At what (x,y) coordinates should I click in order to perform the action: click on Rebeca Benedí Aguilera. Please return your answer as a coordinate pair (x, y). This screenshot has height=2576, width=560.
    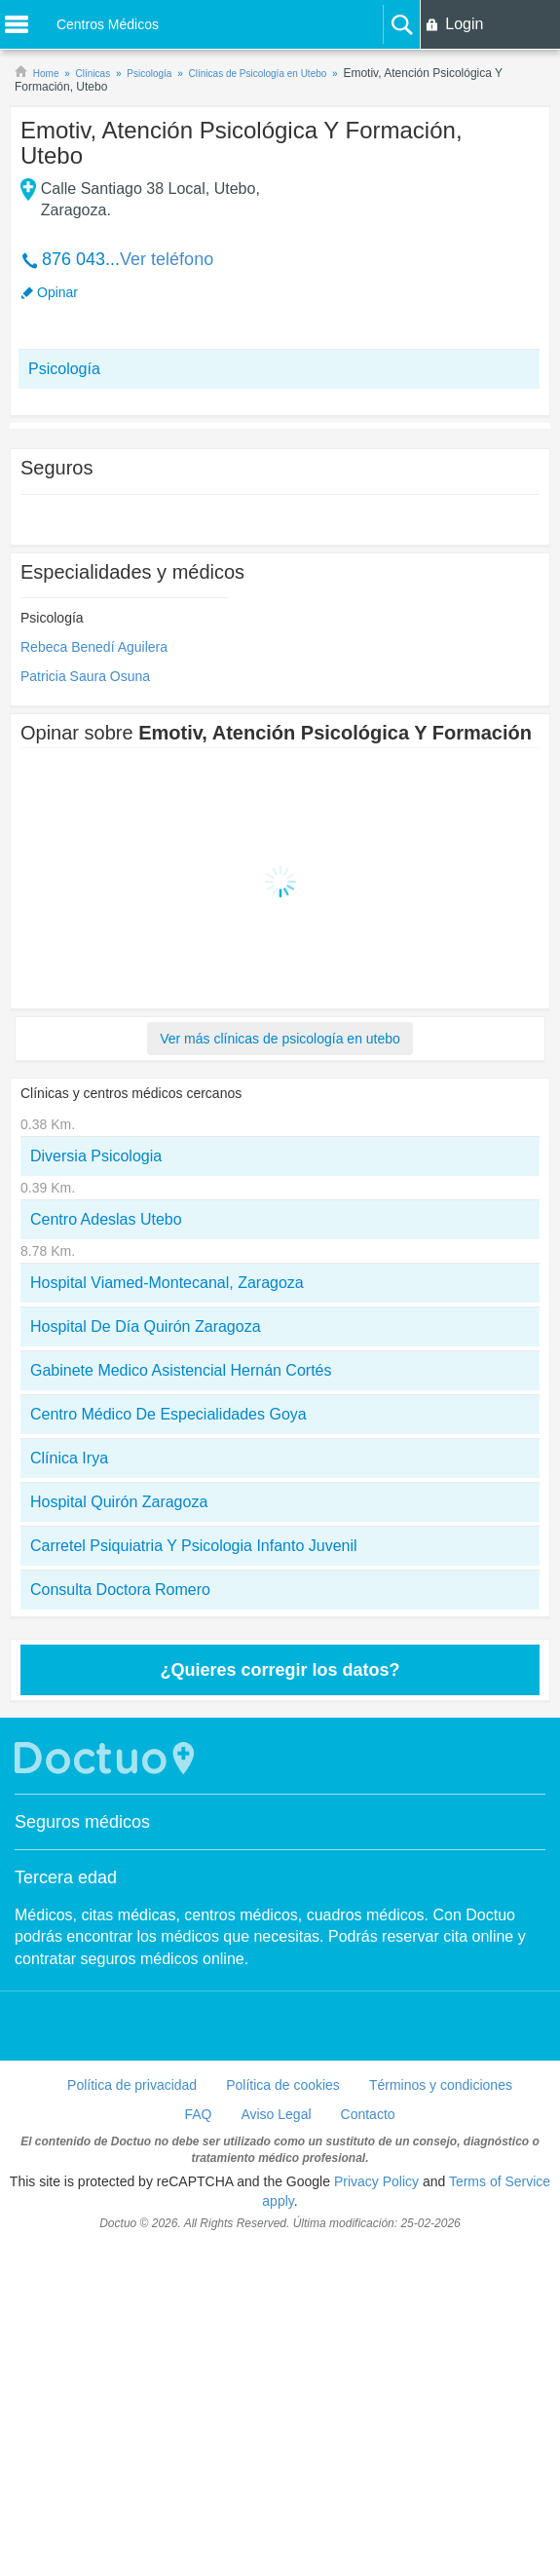
    Looking at the image, I should click on (94, 647).